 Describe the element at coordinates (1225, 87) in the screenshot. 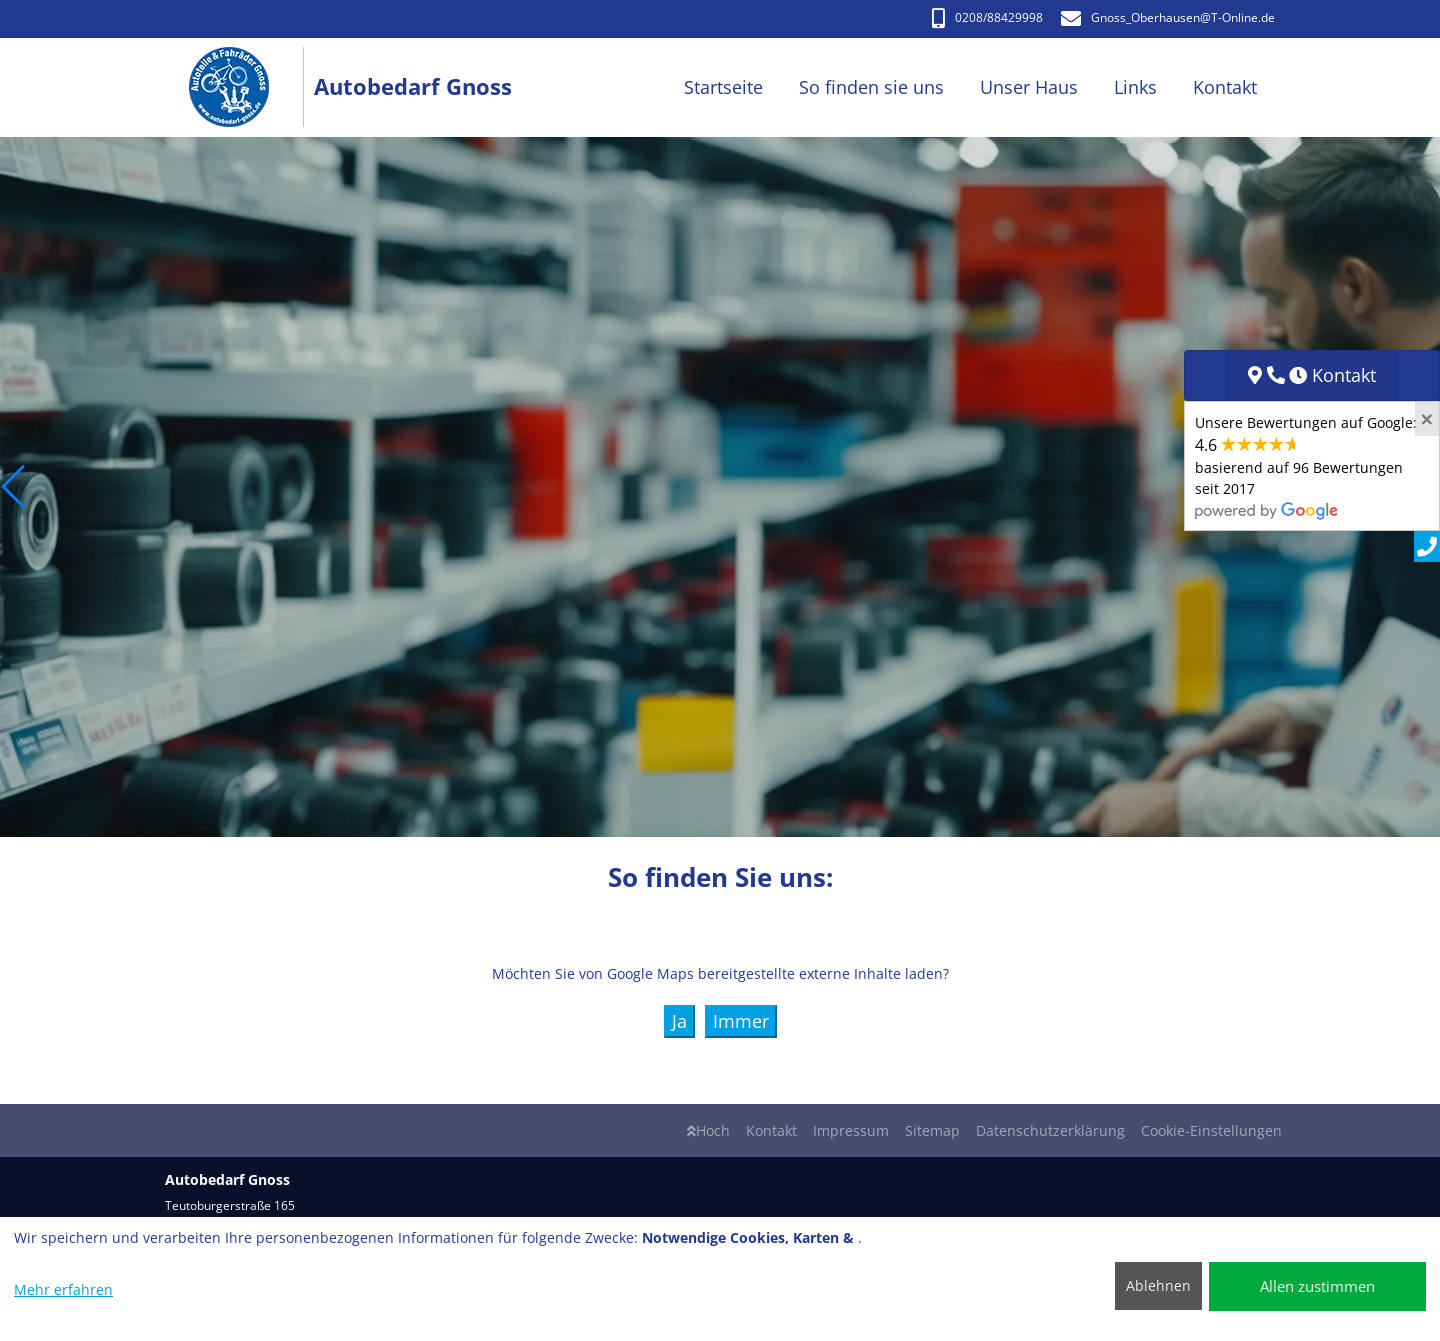

I see `Kontakt [button]` at that location.